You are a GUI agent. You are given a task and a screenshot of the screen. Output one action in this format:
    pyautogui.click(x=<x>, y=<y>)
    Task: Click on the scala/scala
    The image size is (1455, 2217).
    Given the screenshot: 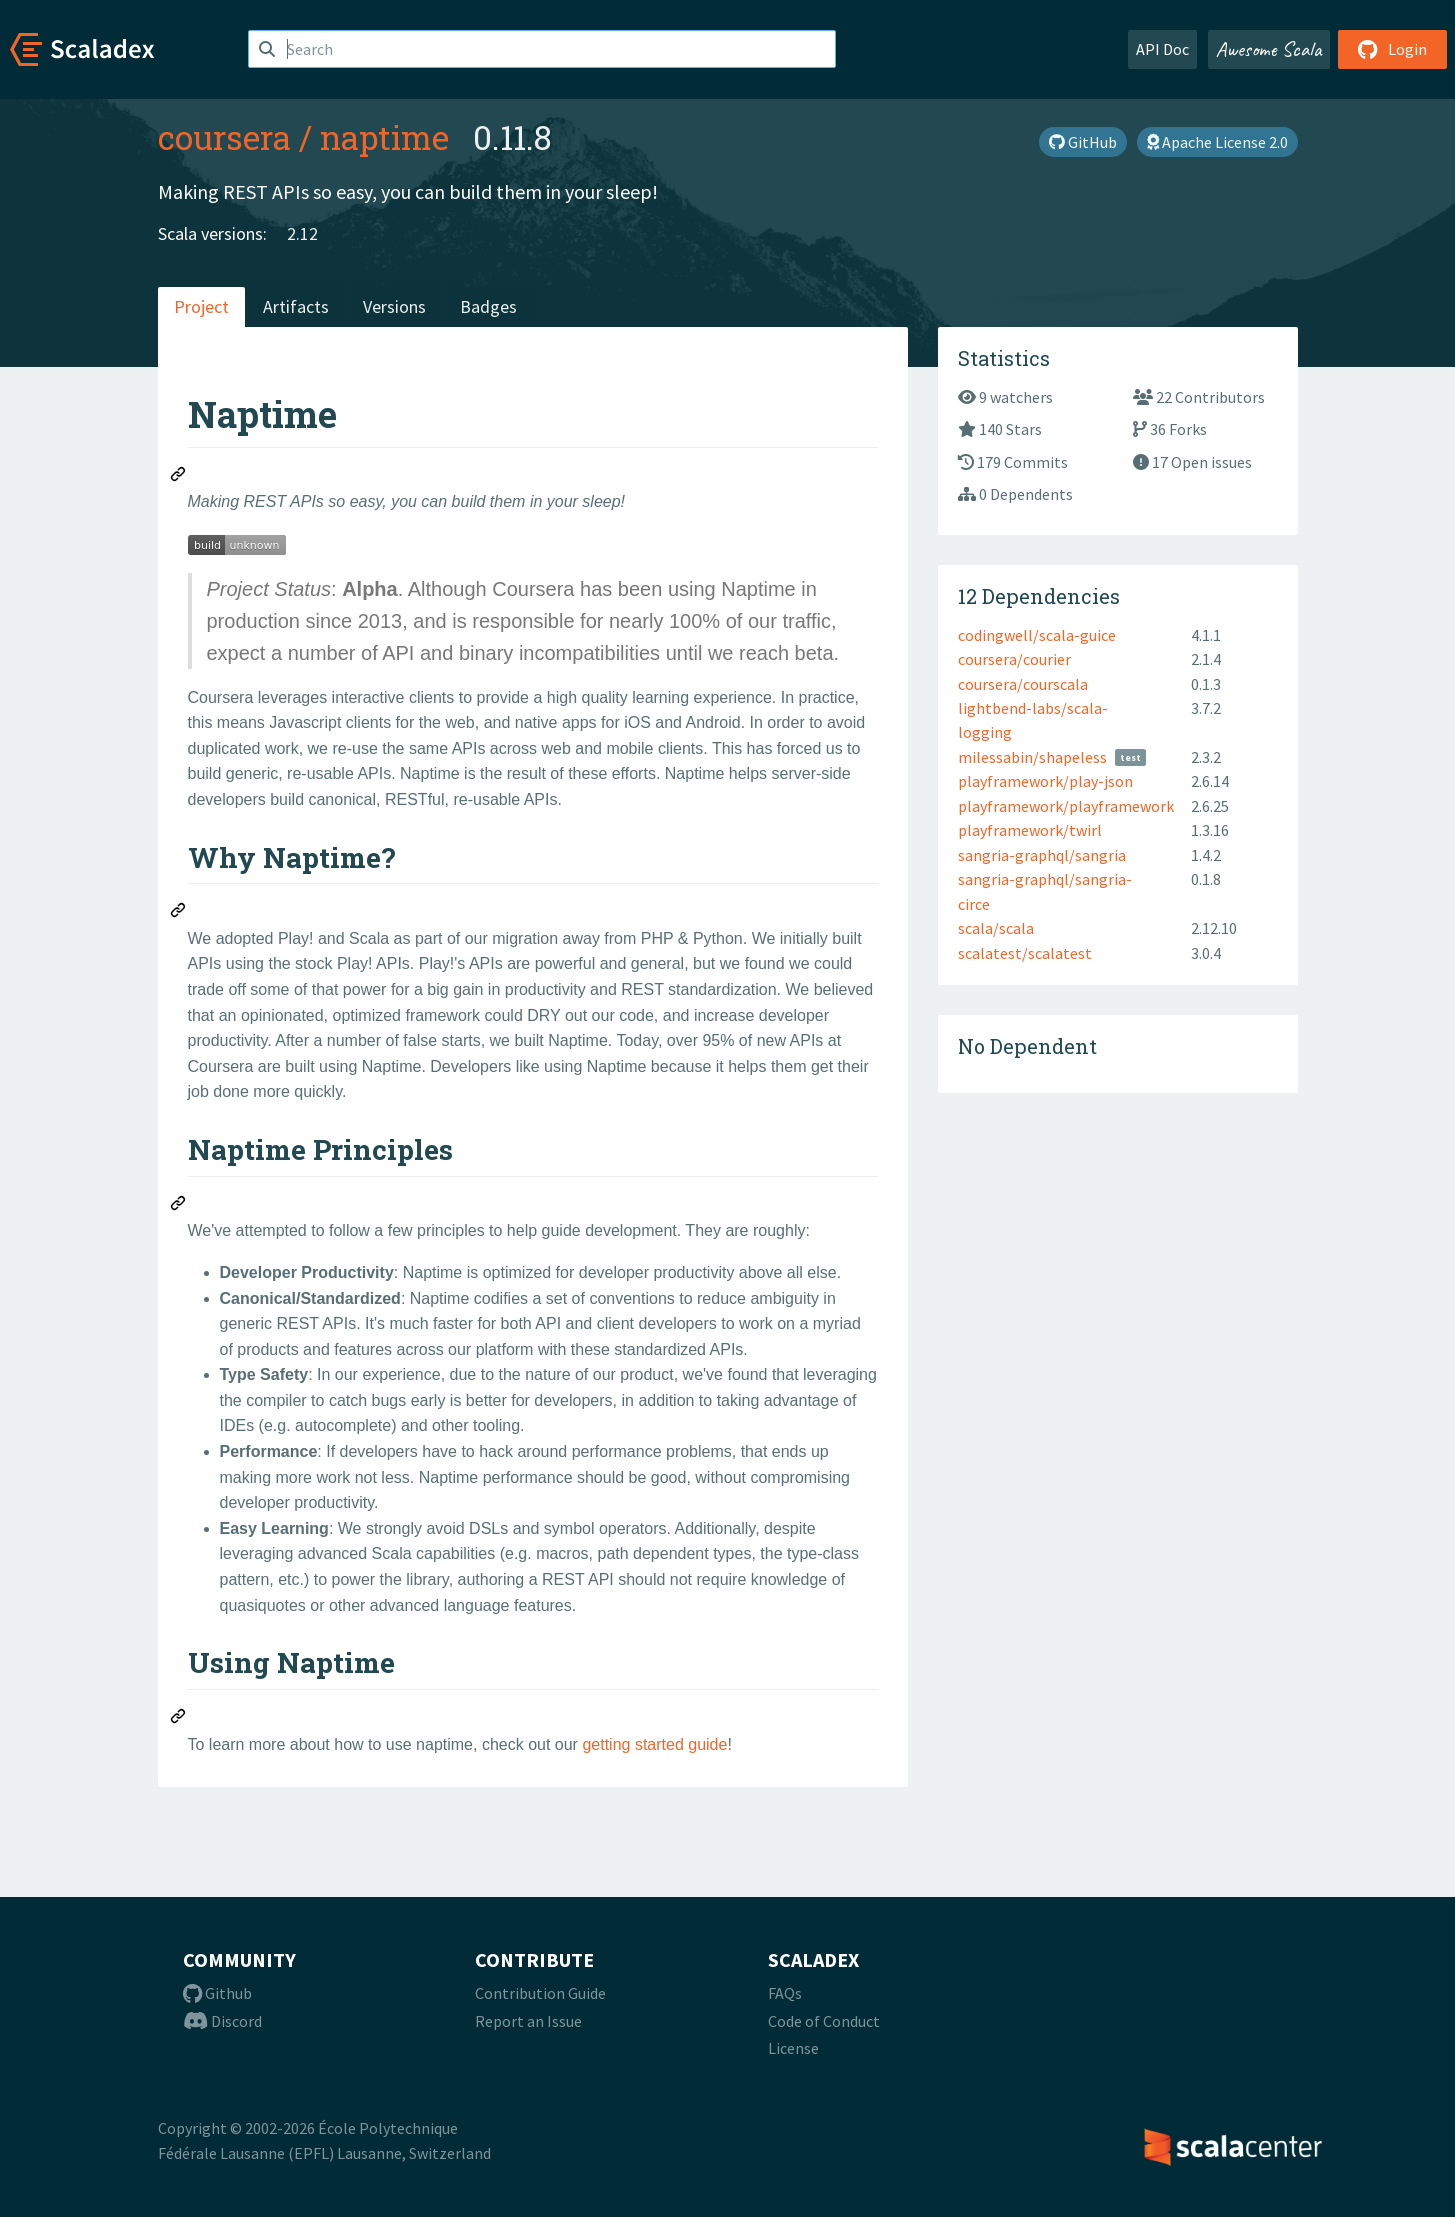 What is the action you would take?
    pyautogui.click(x=996, y=928)
    